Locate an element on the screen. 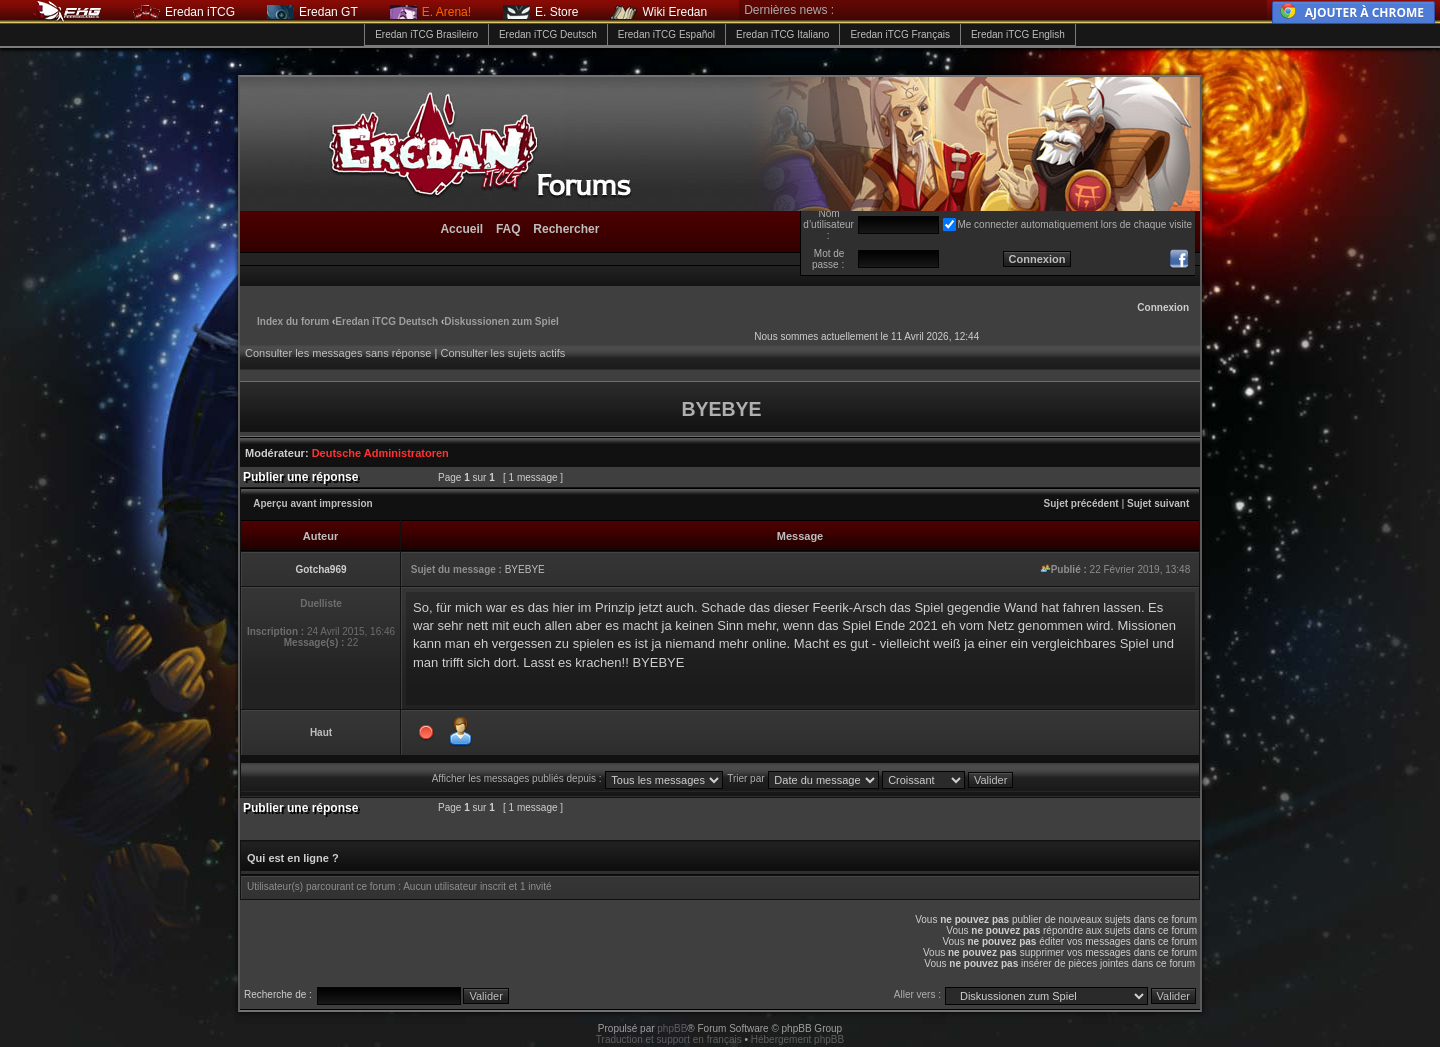 The width and height of the screenshot is (1440, 1047). Consulter les sujets actifs is located at coordinates (502, 353).